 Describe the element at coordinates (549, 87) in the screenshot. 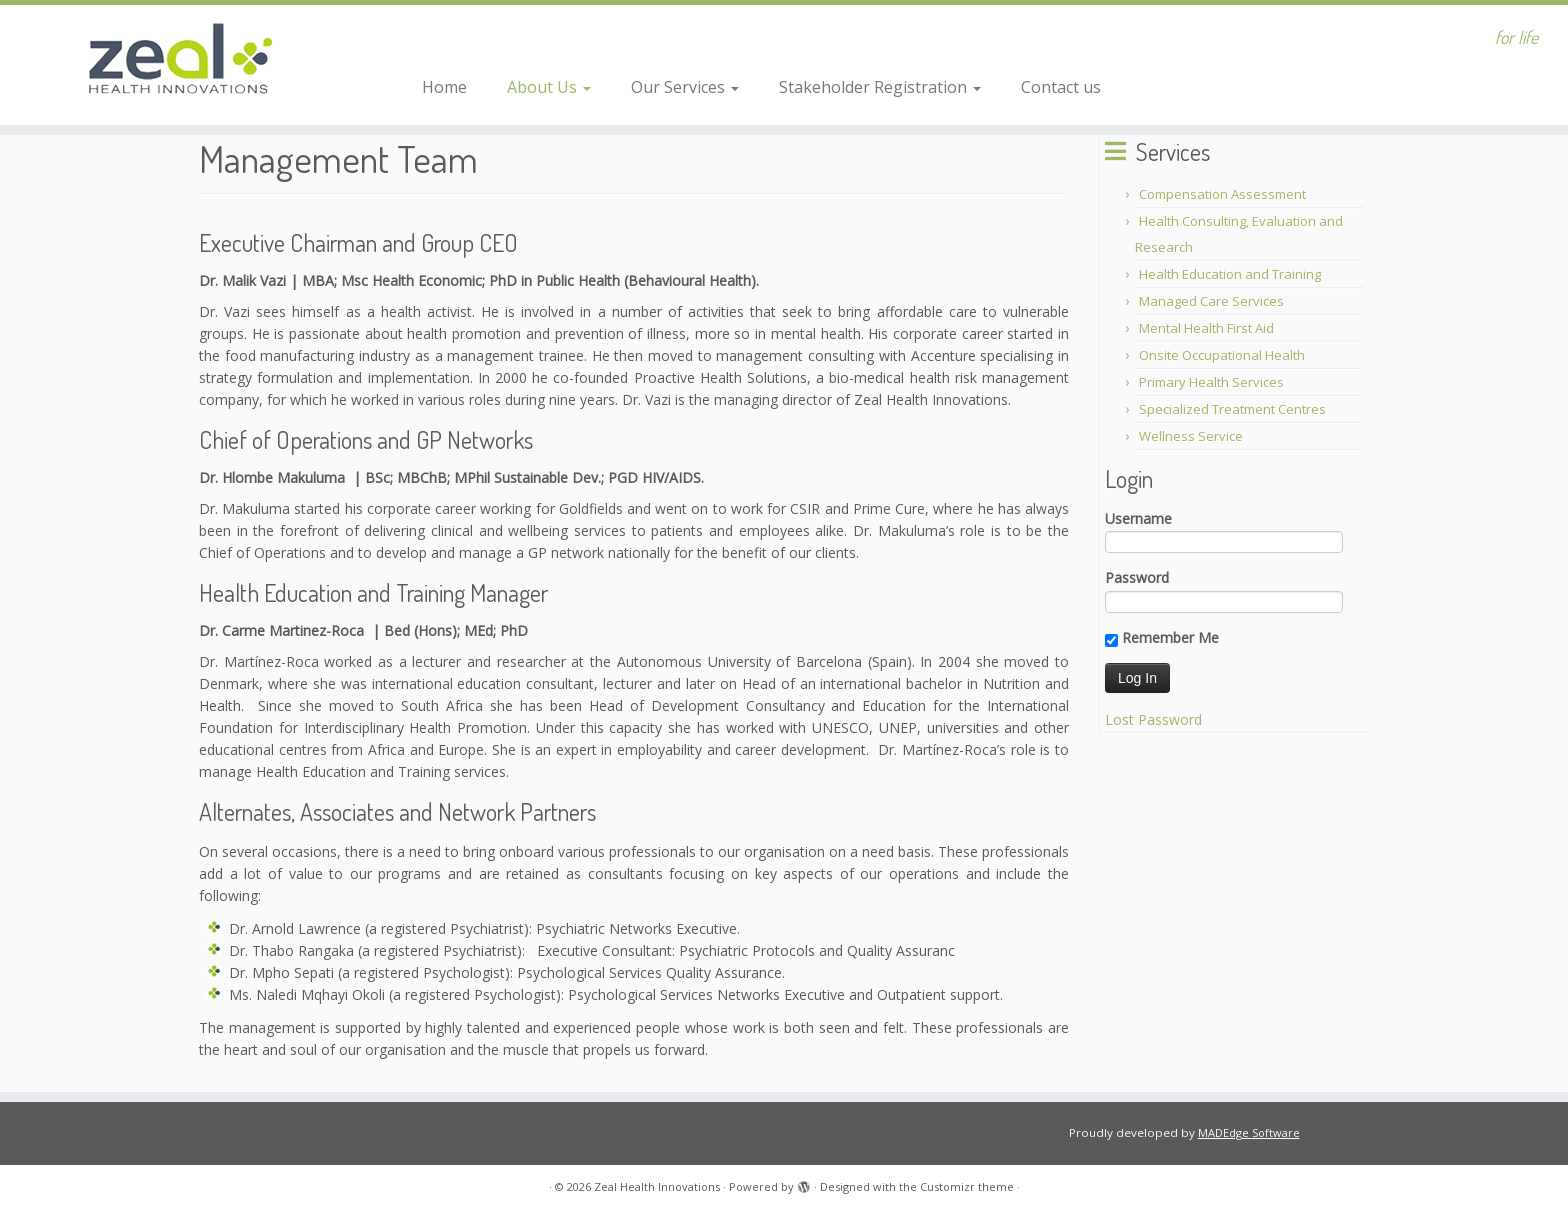

I see `About Us` at that location.